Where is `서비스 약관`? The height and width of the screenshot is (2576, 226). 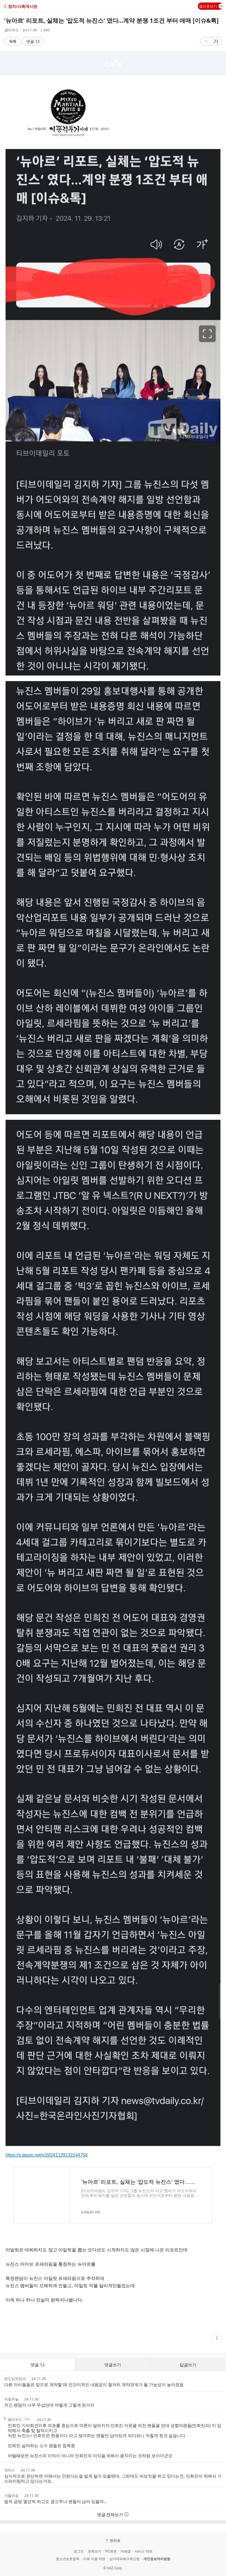 서비스 약관 is located at coordinates (143, 2551).